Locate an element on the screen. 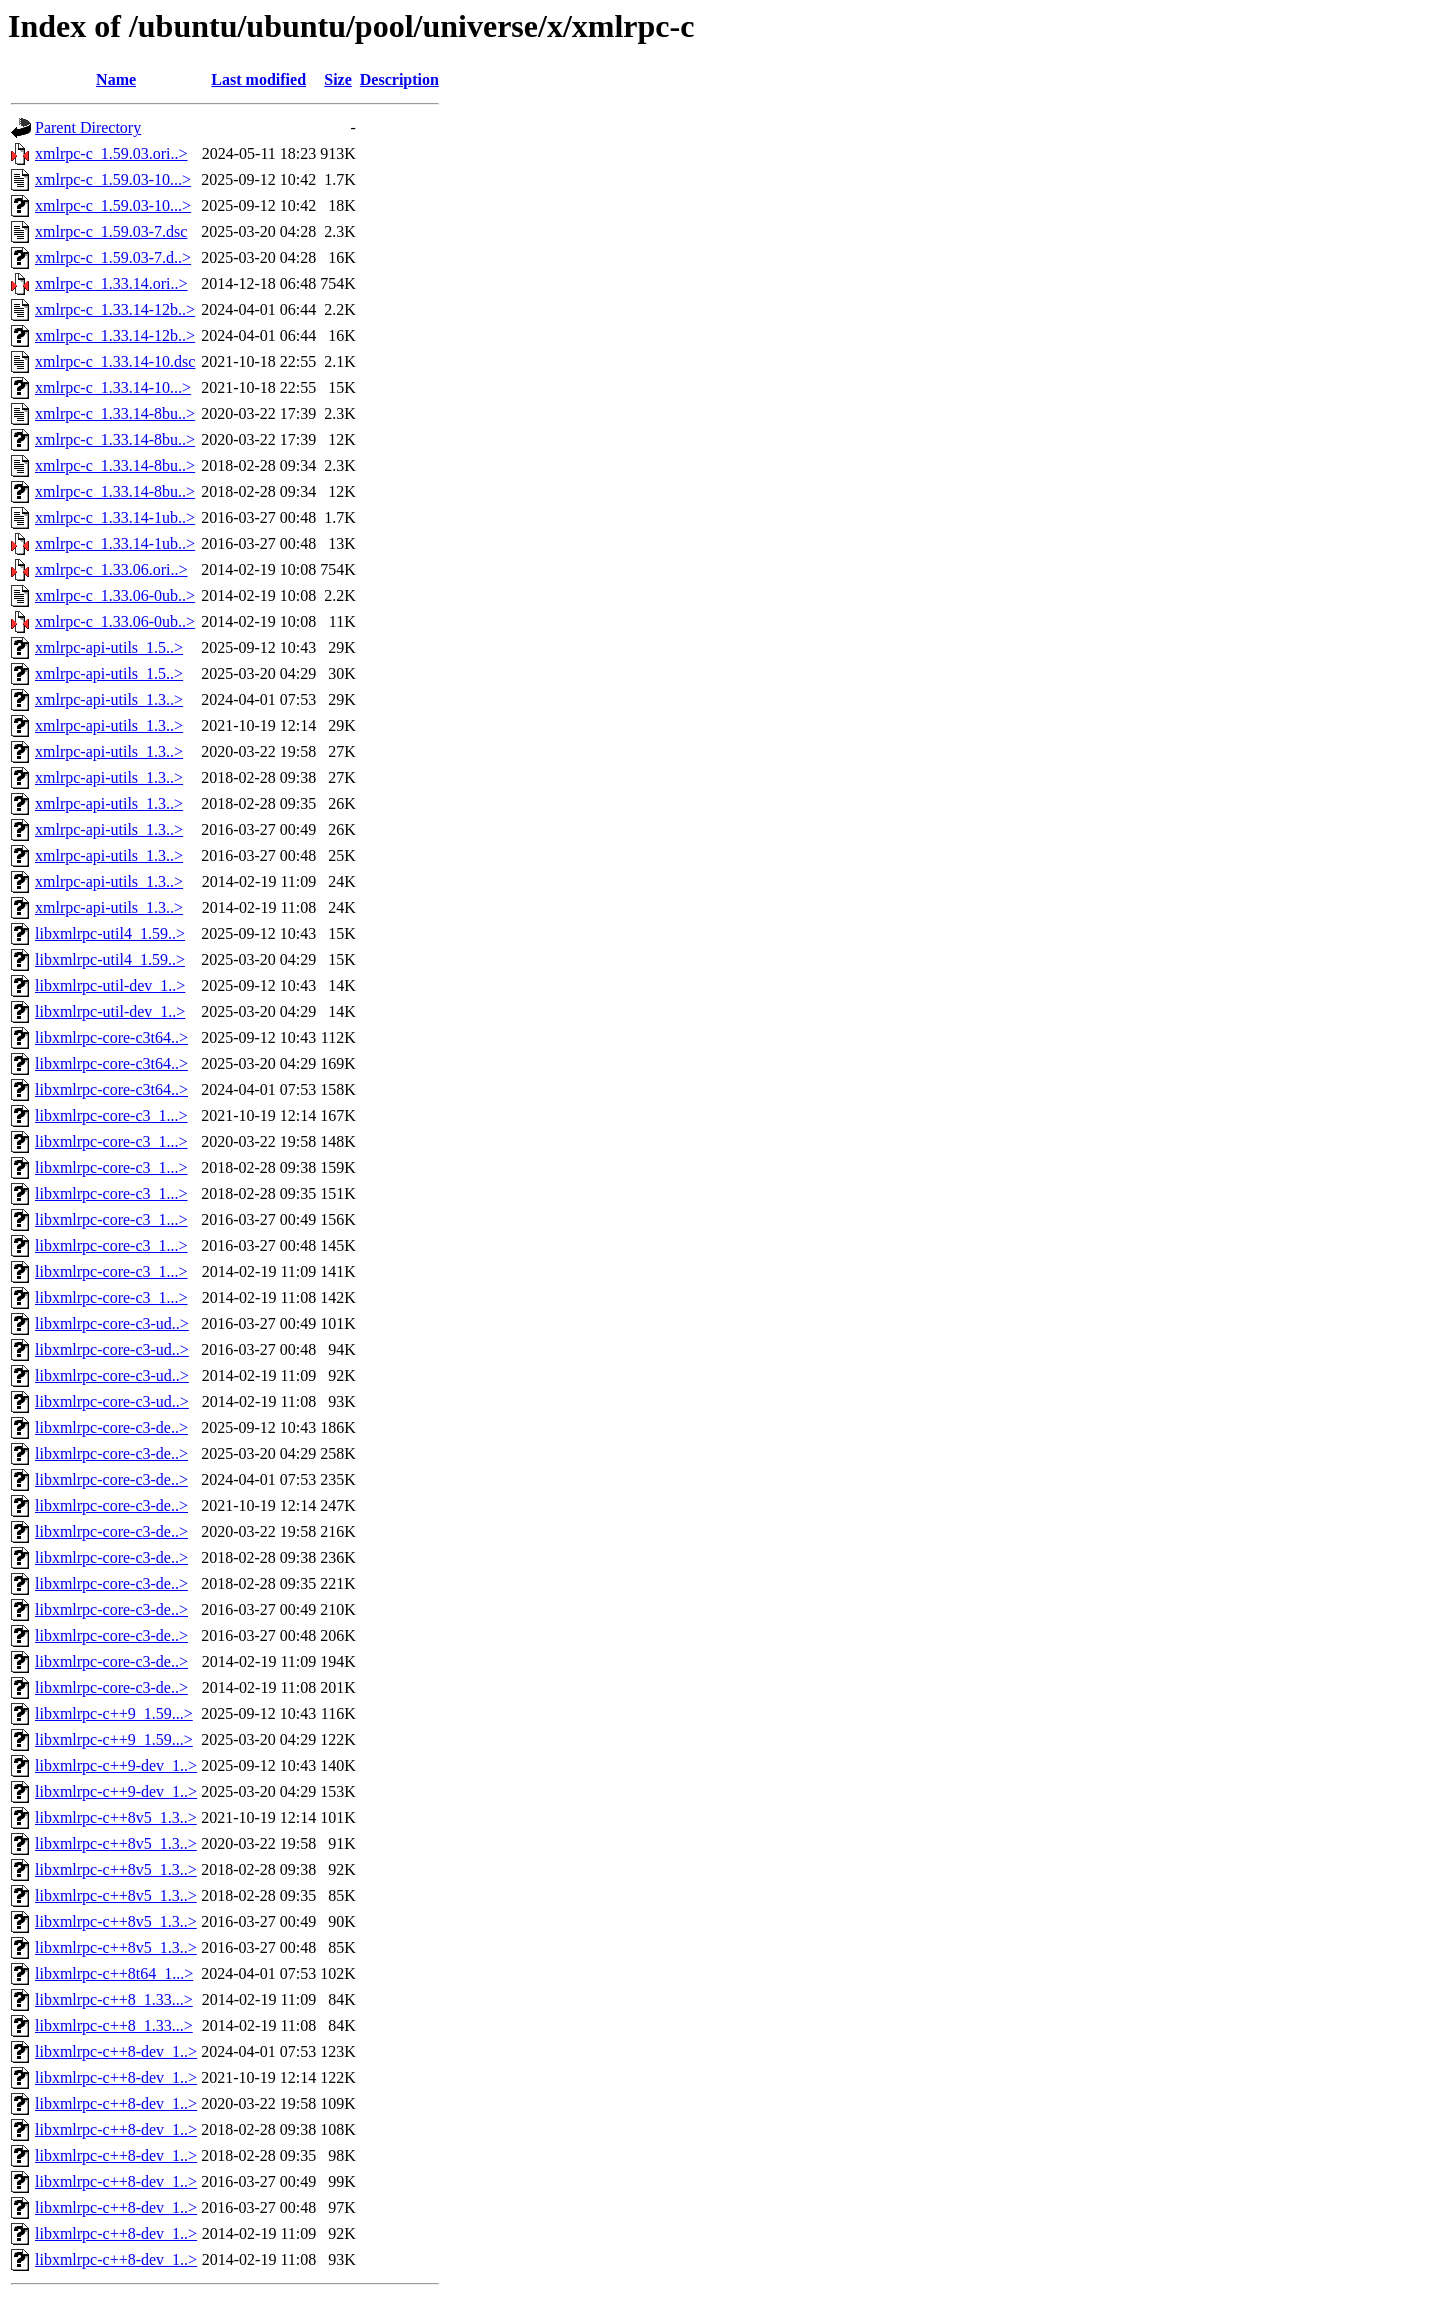 This screenshot has height=2304, width=1450. Description is located at coordinates (399, 79).